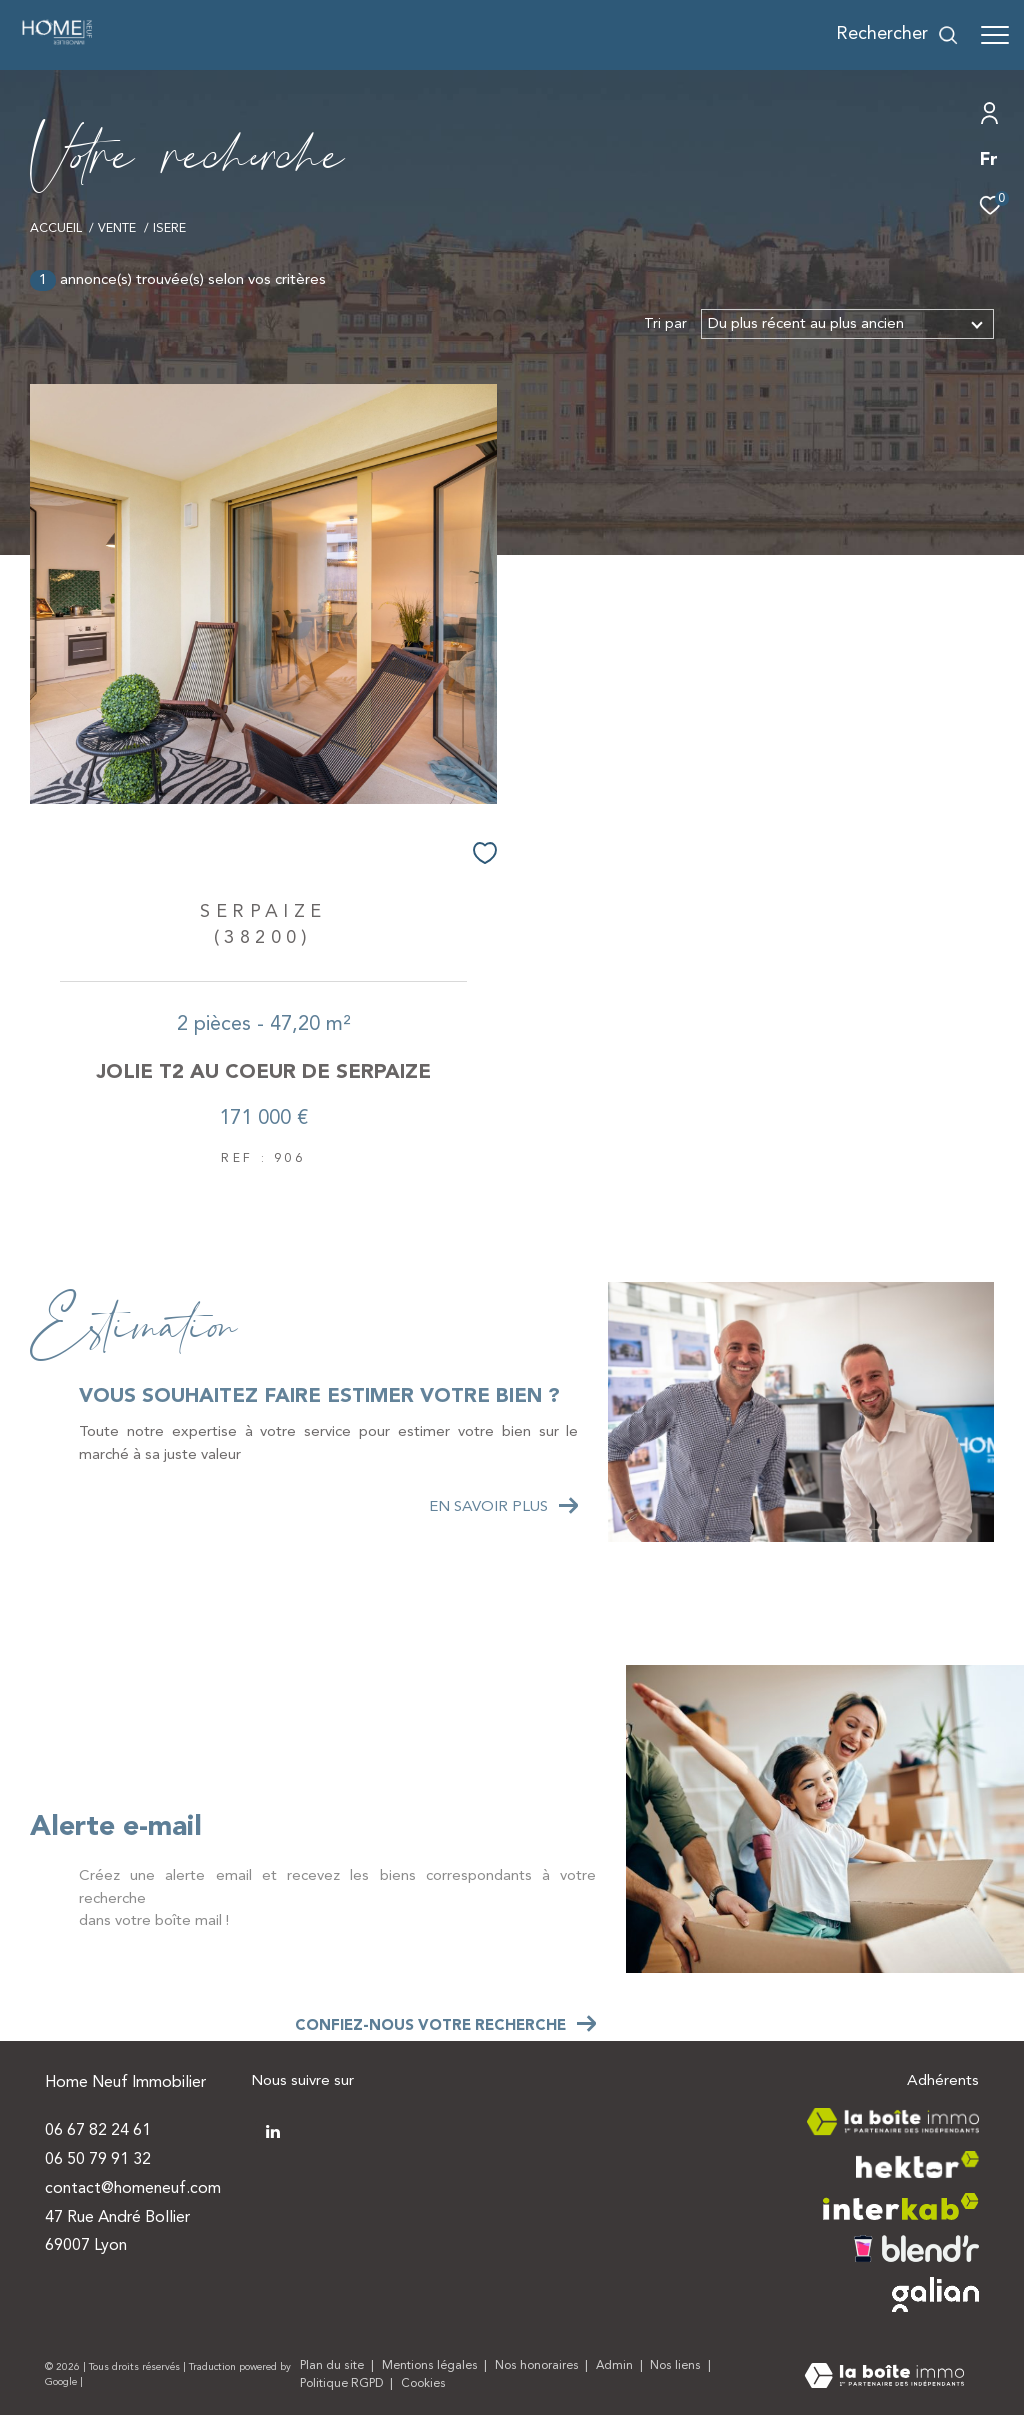 The image size is (1024, 2415). I want to click on Tri par, so click(665, 324).